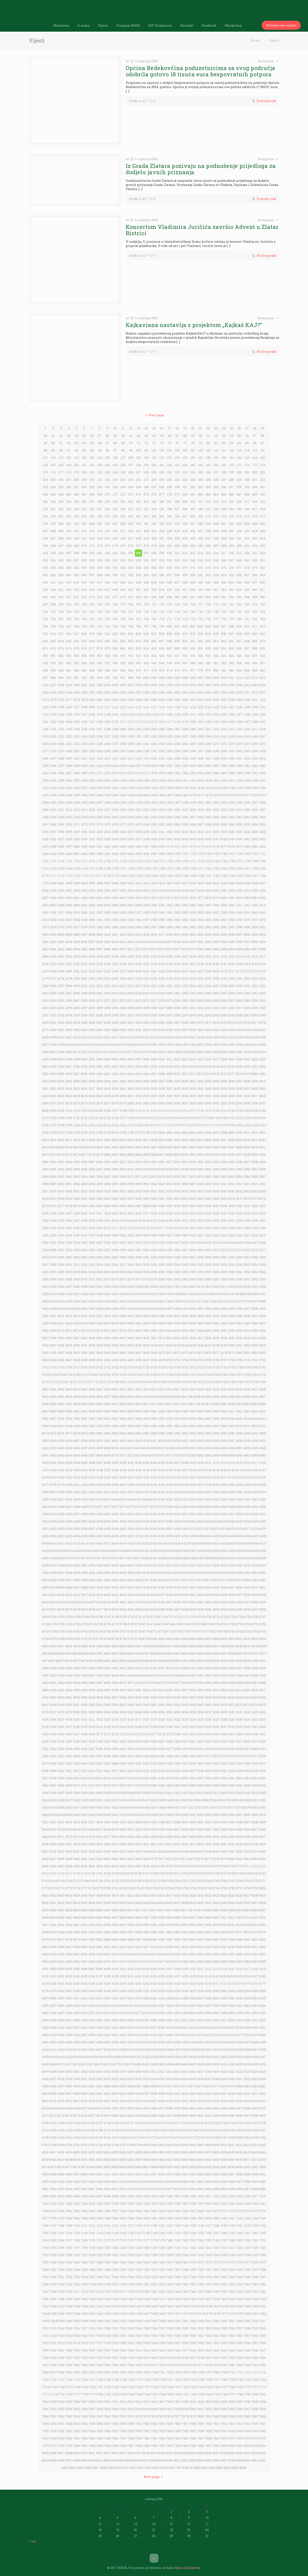  I want to click on 1826, so click(254, 883).